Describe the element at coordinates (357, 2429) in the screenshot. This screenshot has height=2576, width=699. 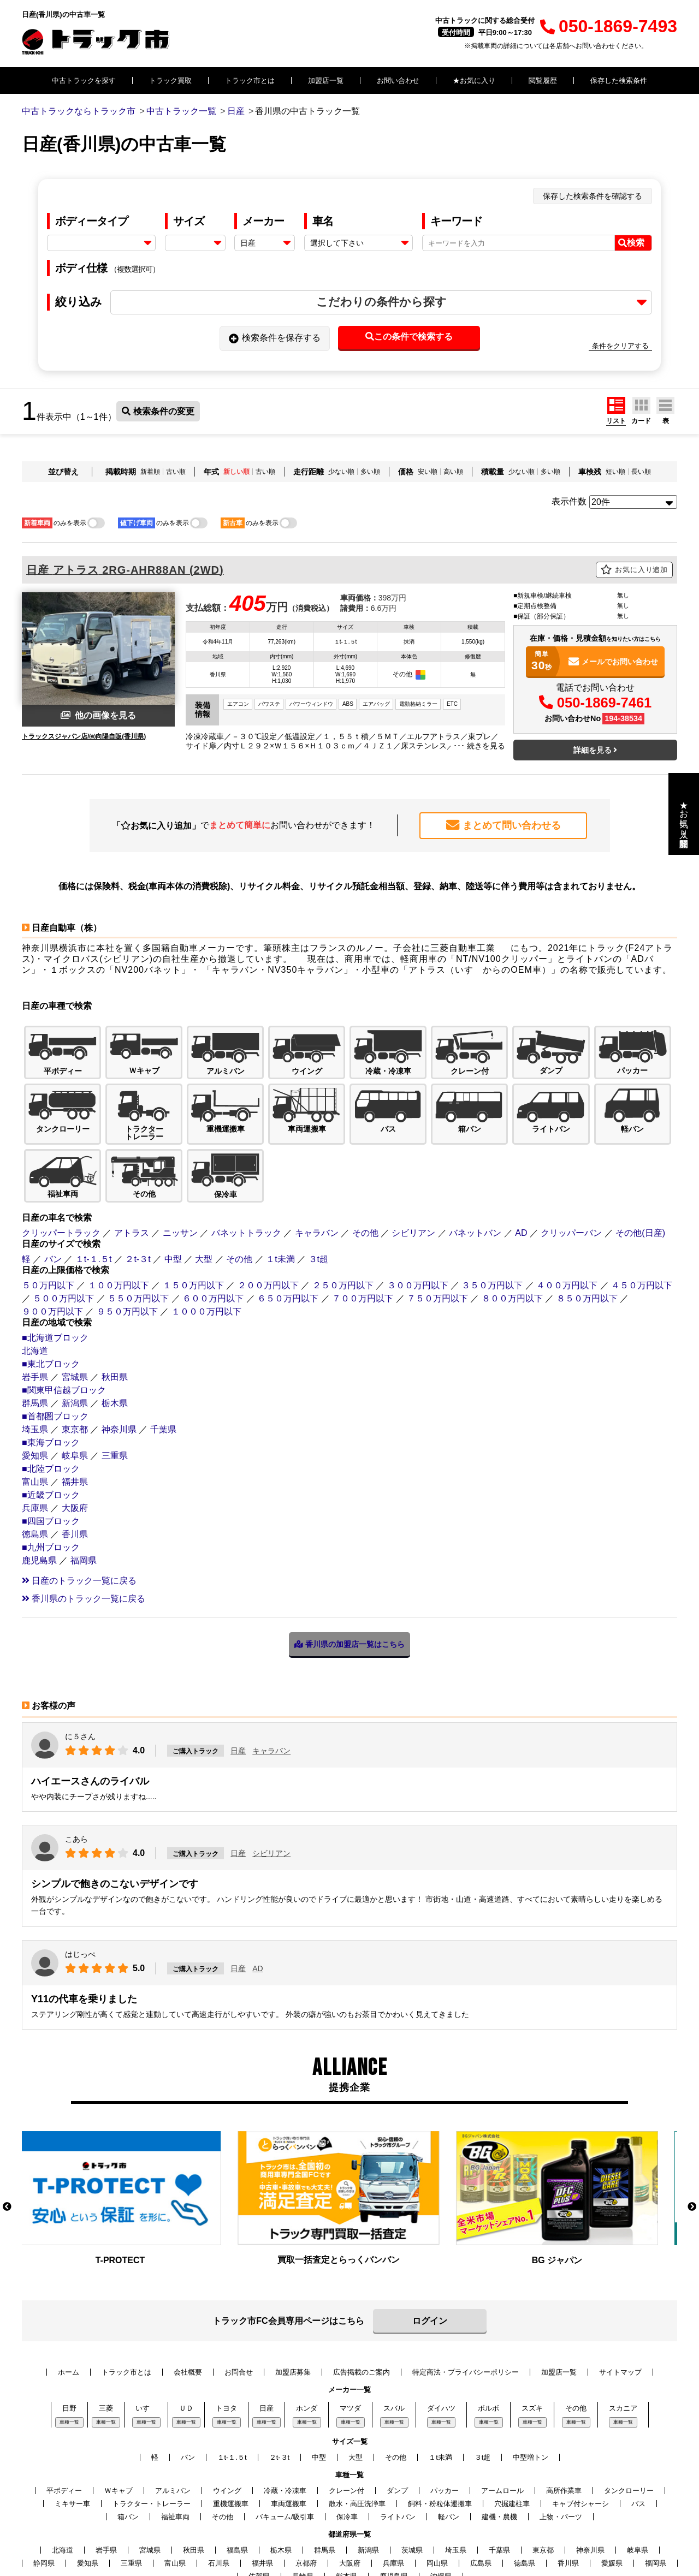
I see `散水・高圧洗浄車` at that location.